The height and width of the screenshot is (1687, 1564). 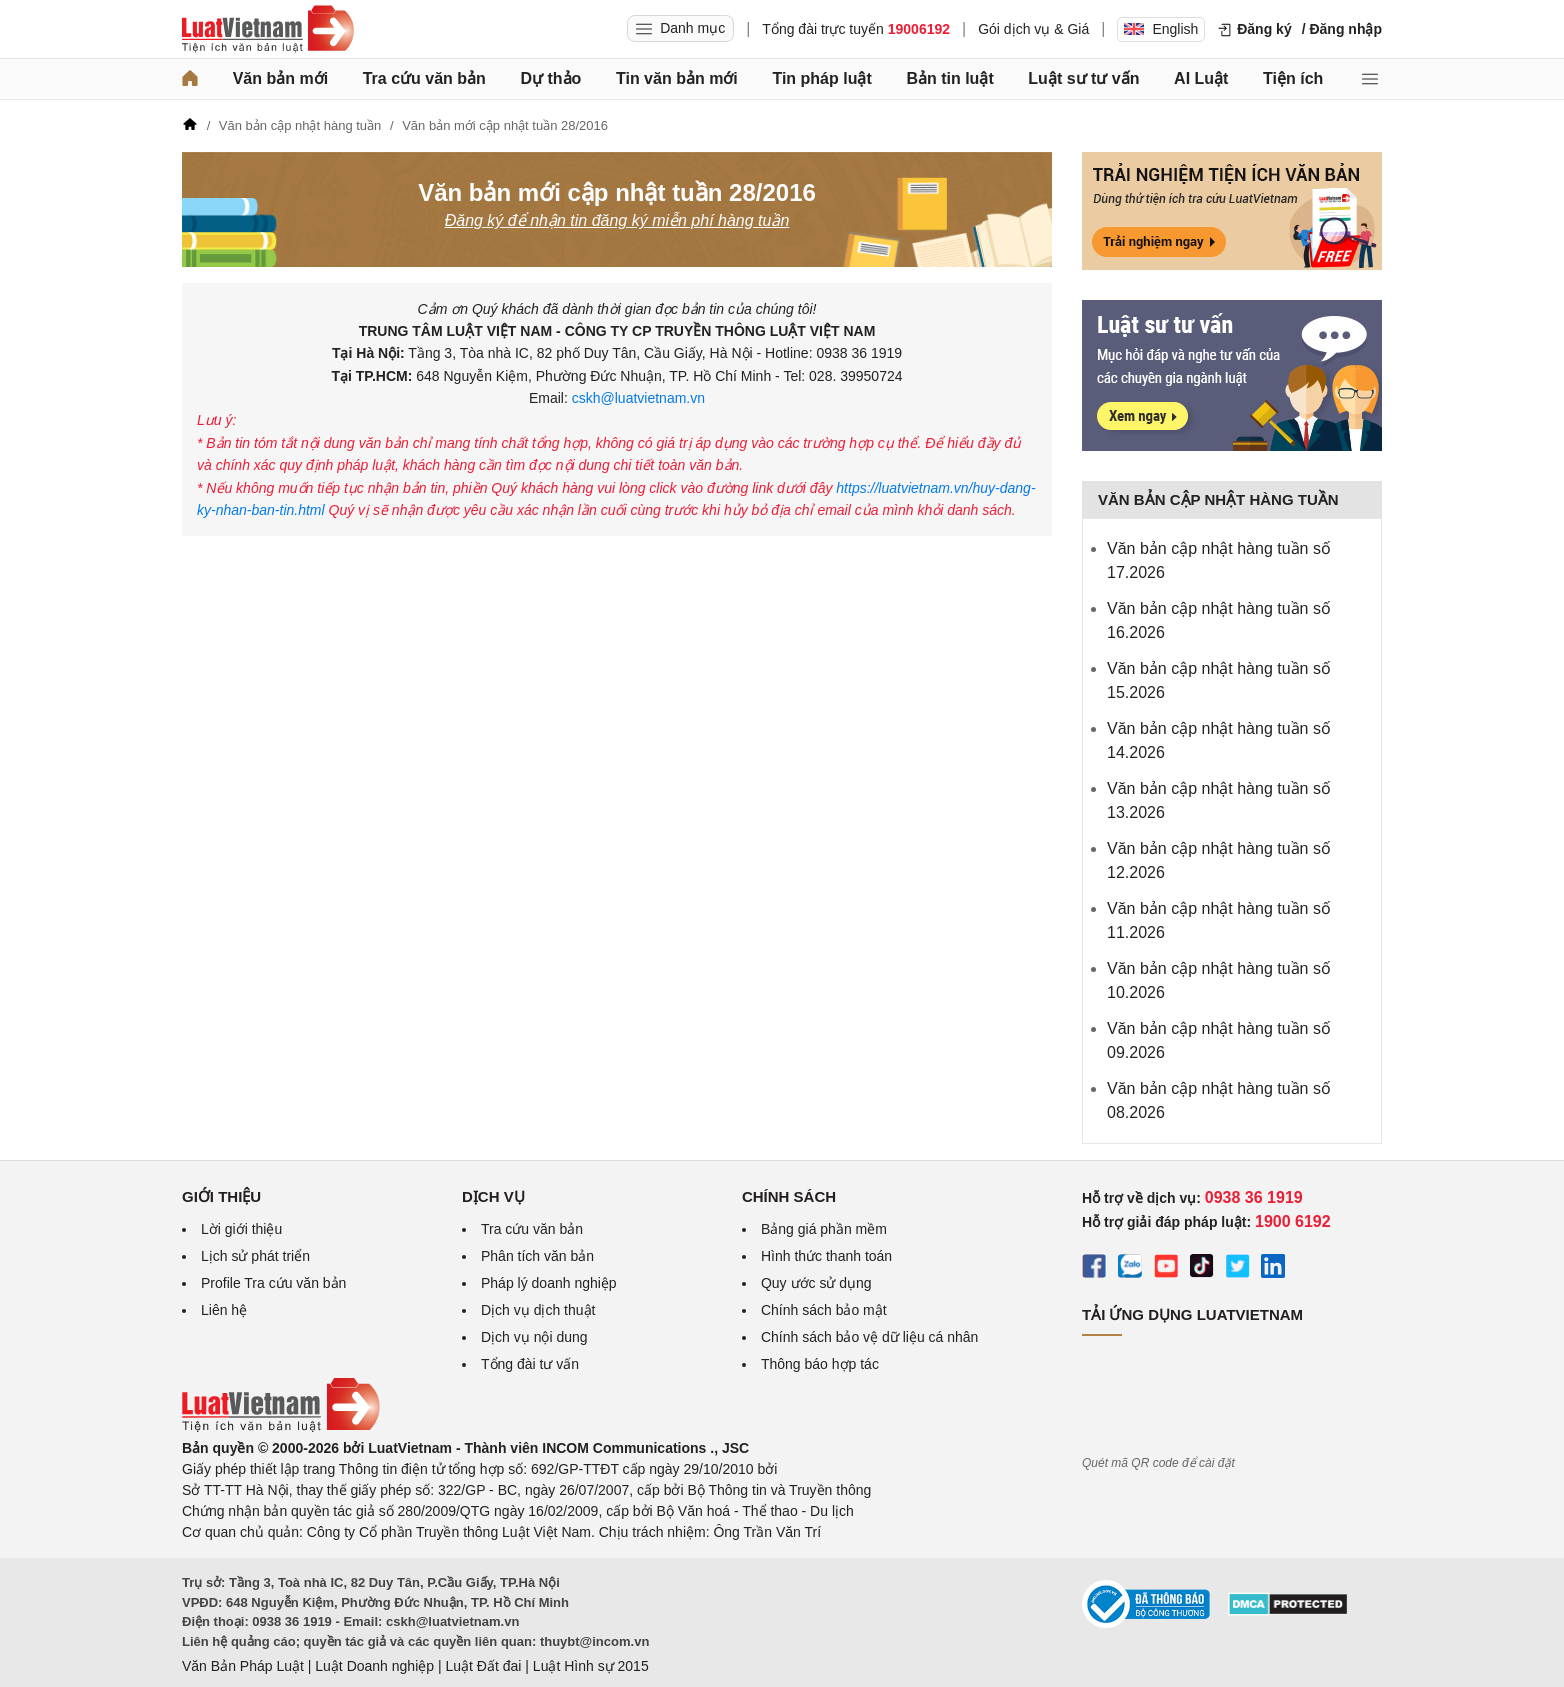 I want to click on Lịch sử phát triển, so click(x=255, y=1256).